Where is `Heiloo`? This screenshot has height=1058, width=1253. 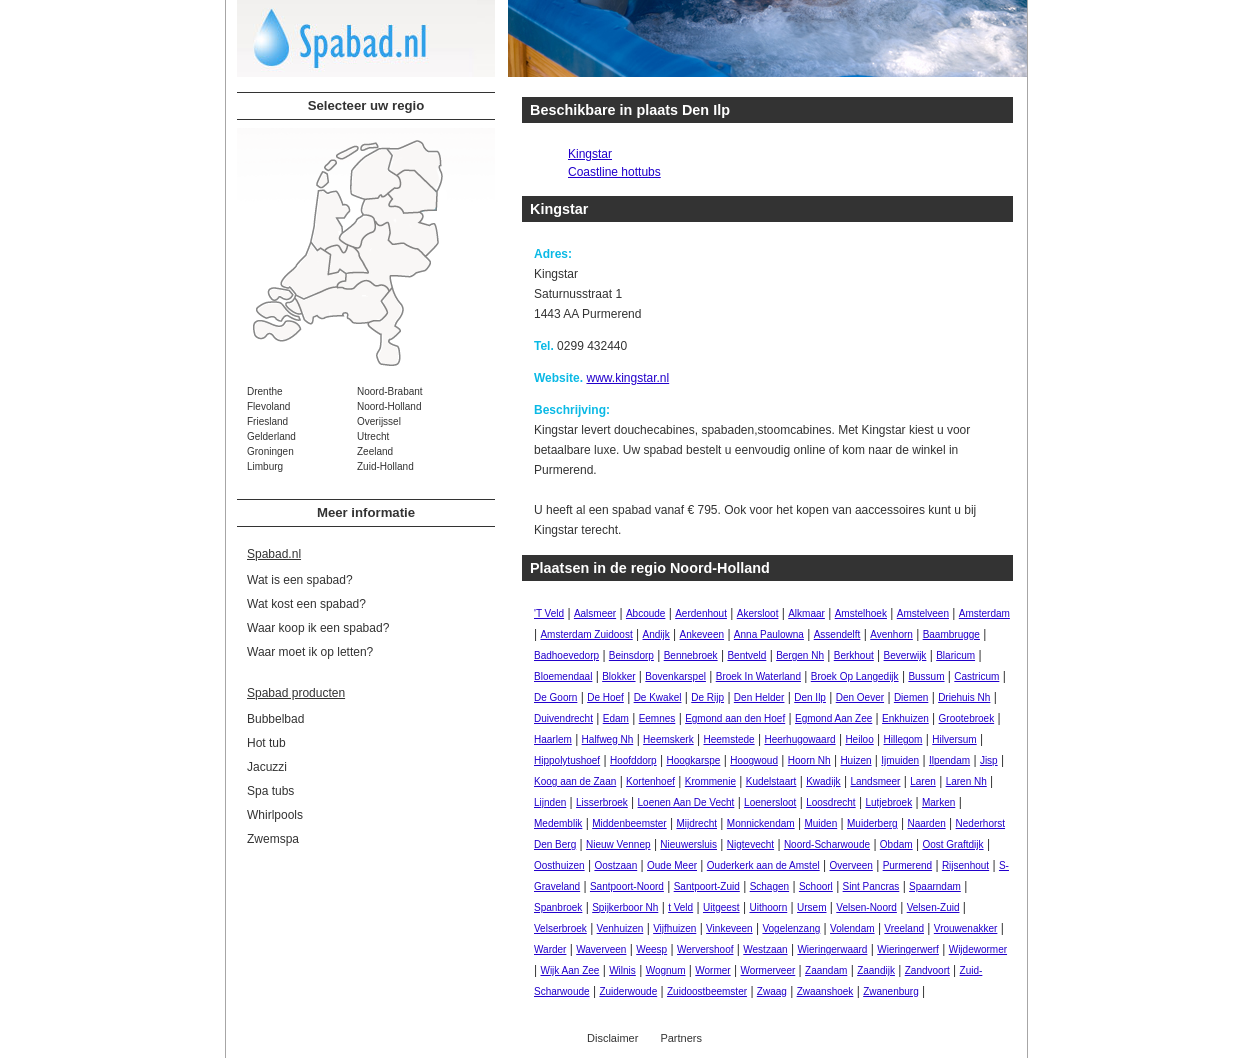
Heiloo is located at coordinates (859, 739).